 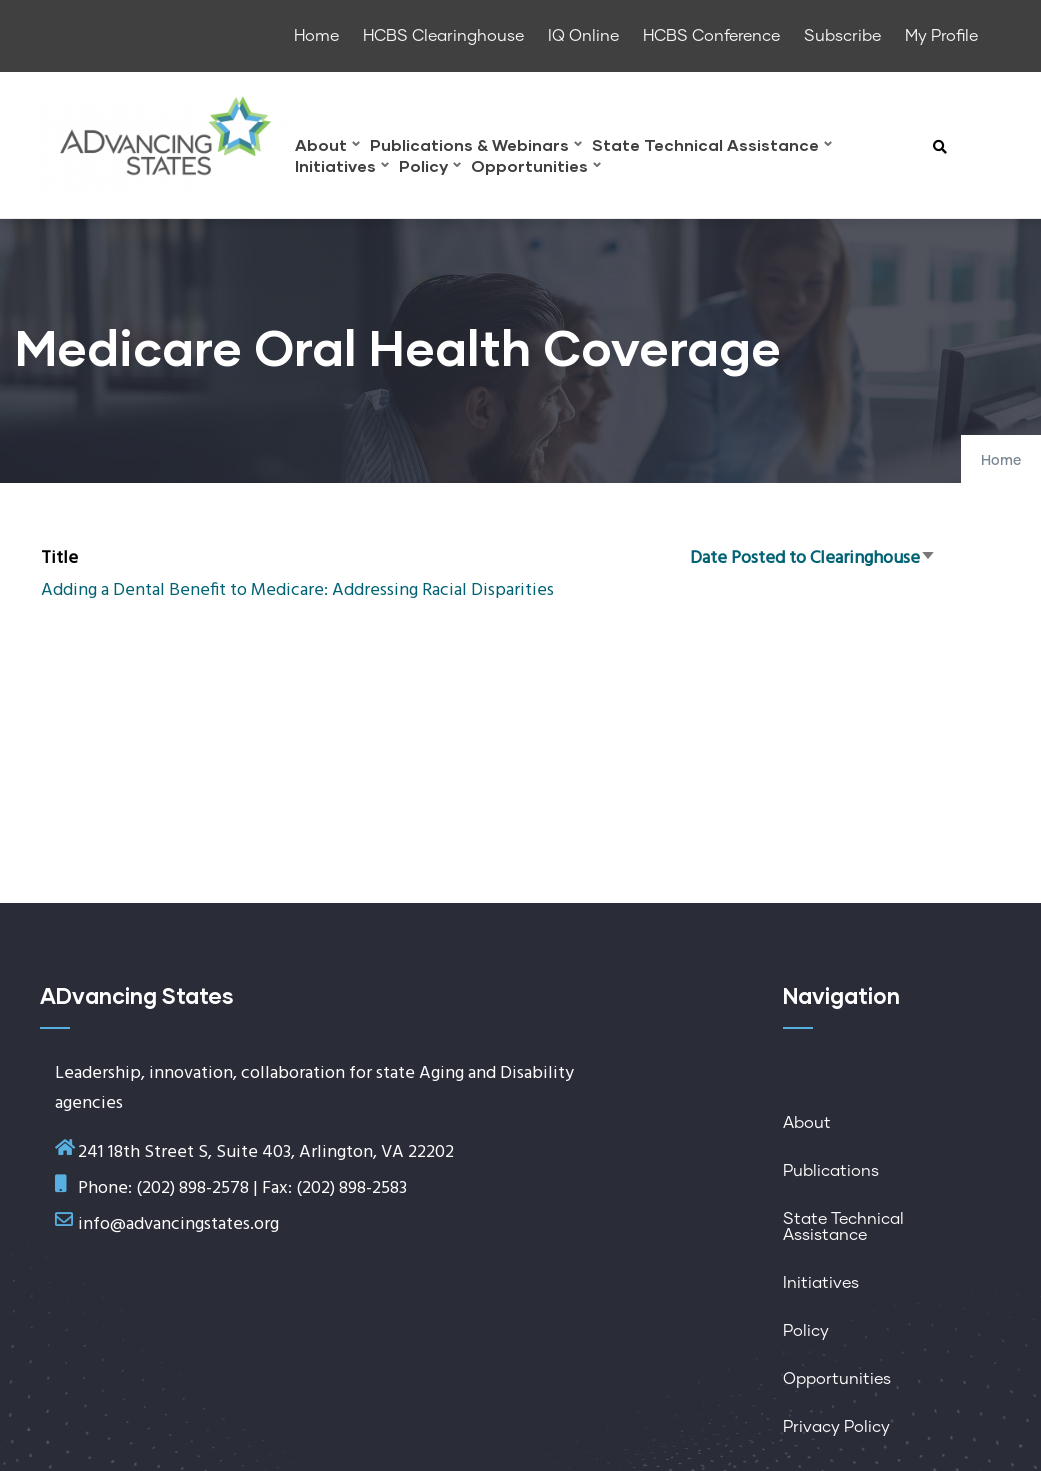 I want to click on IQ Online [menuitem], so click(x=583, y=36).